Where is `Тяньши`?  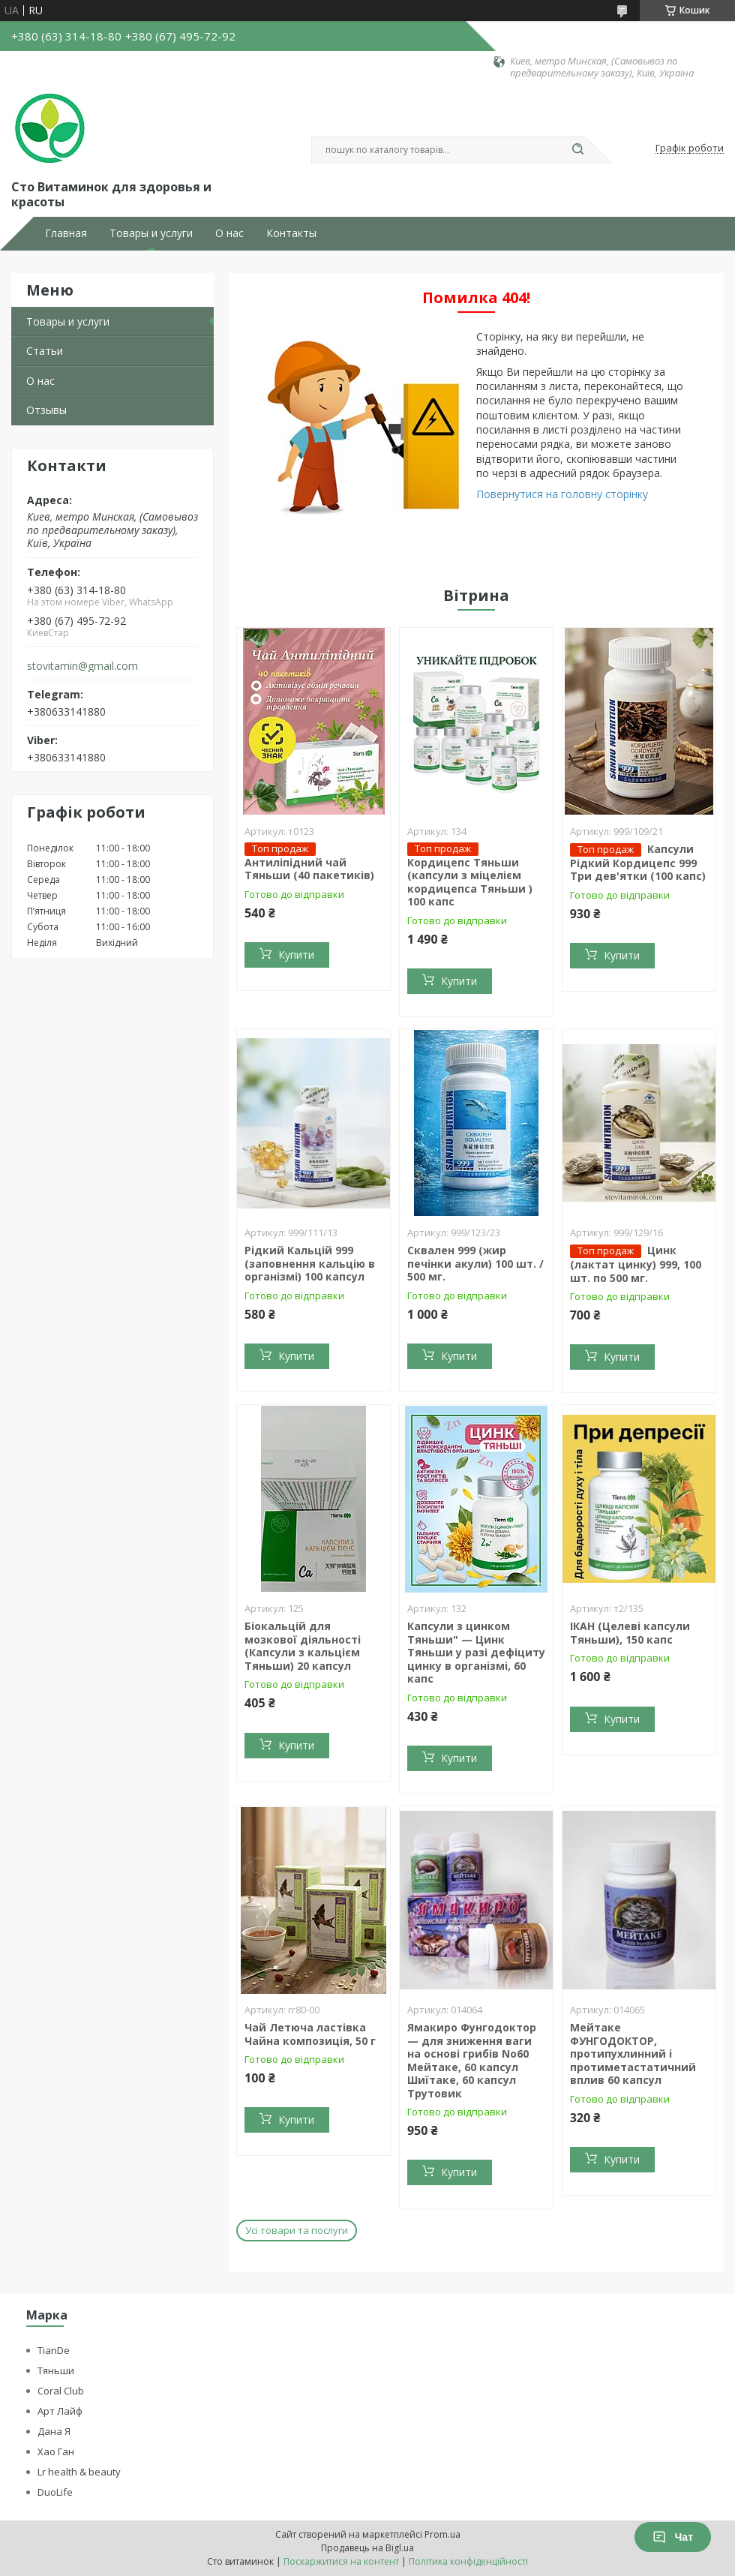
Тяньши is located at coordinates (56, 2370).